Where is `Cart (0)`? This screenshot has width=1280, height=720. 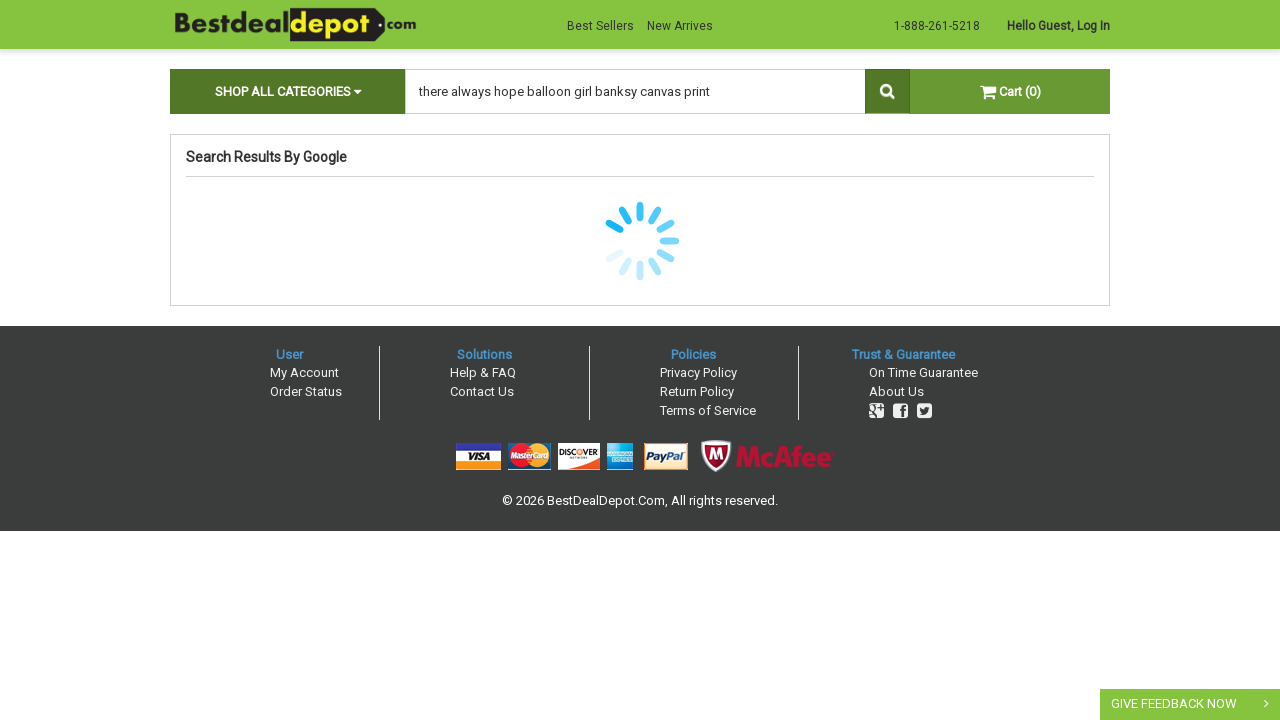 Cart (0) is located at coordinates (1010, 91).